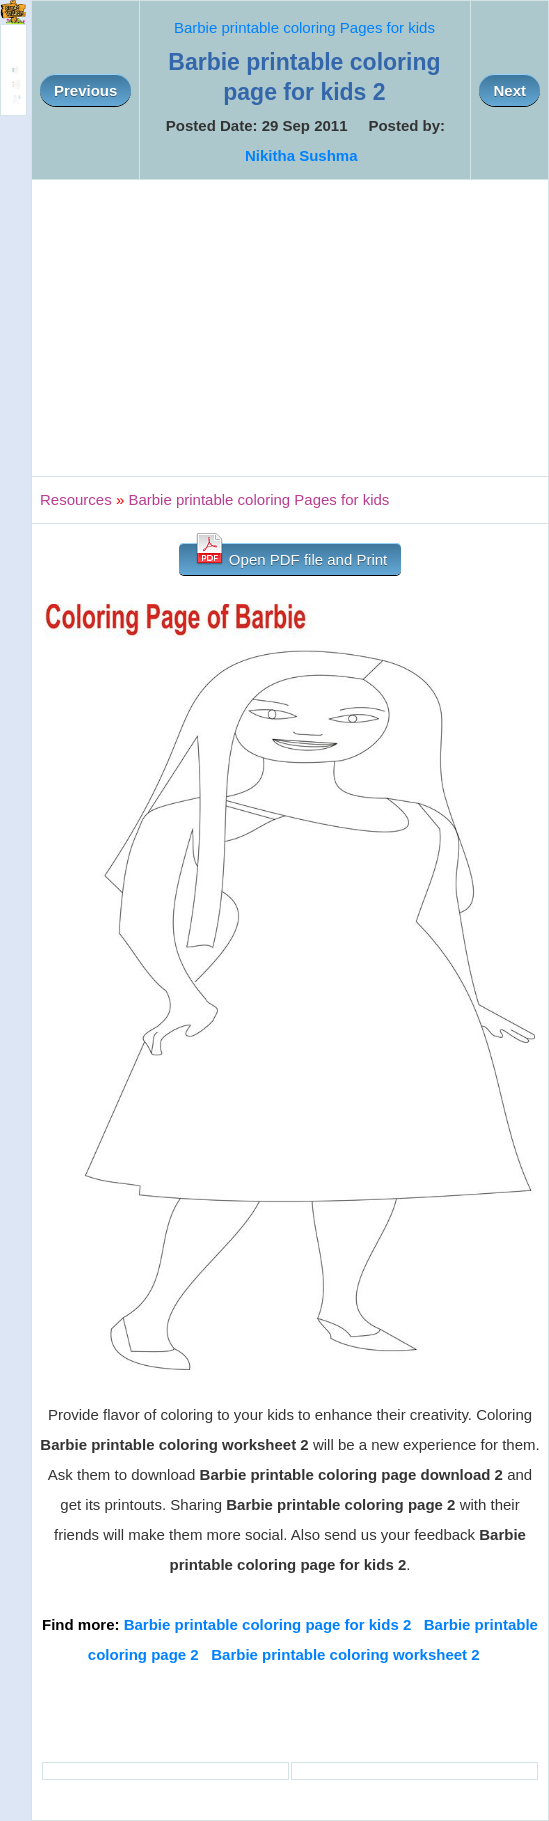  Describe the element at coordinates (85, 90) in the screenshot. I see `Previous` at that location.